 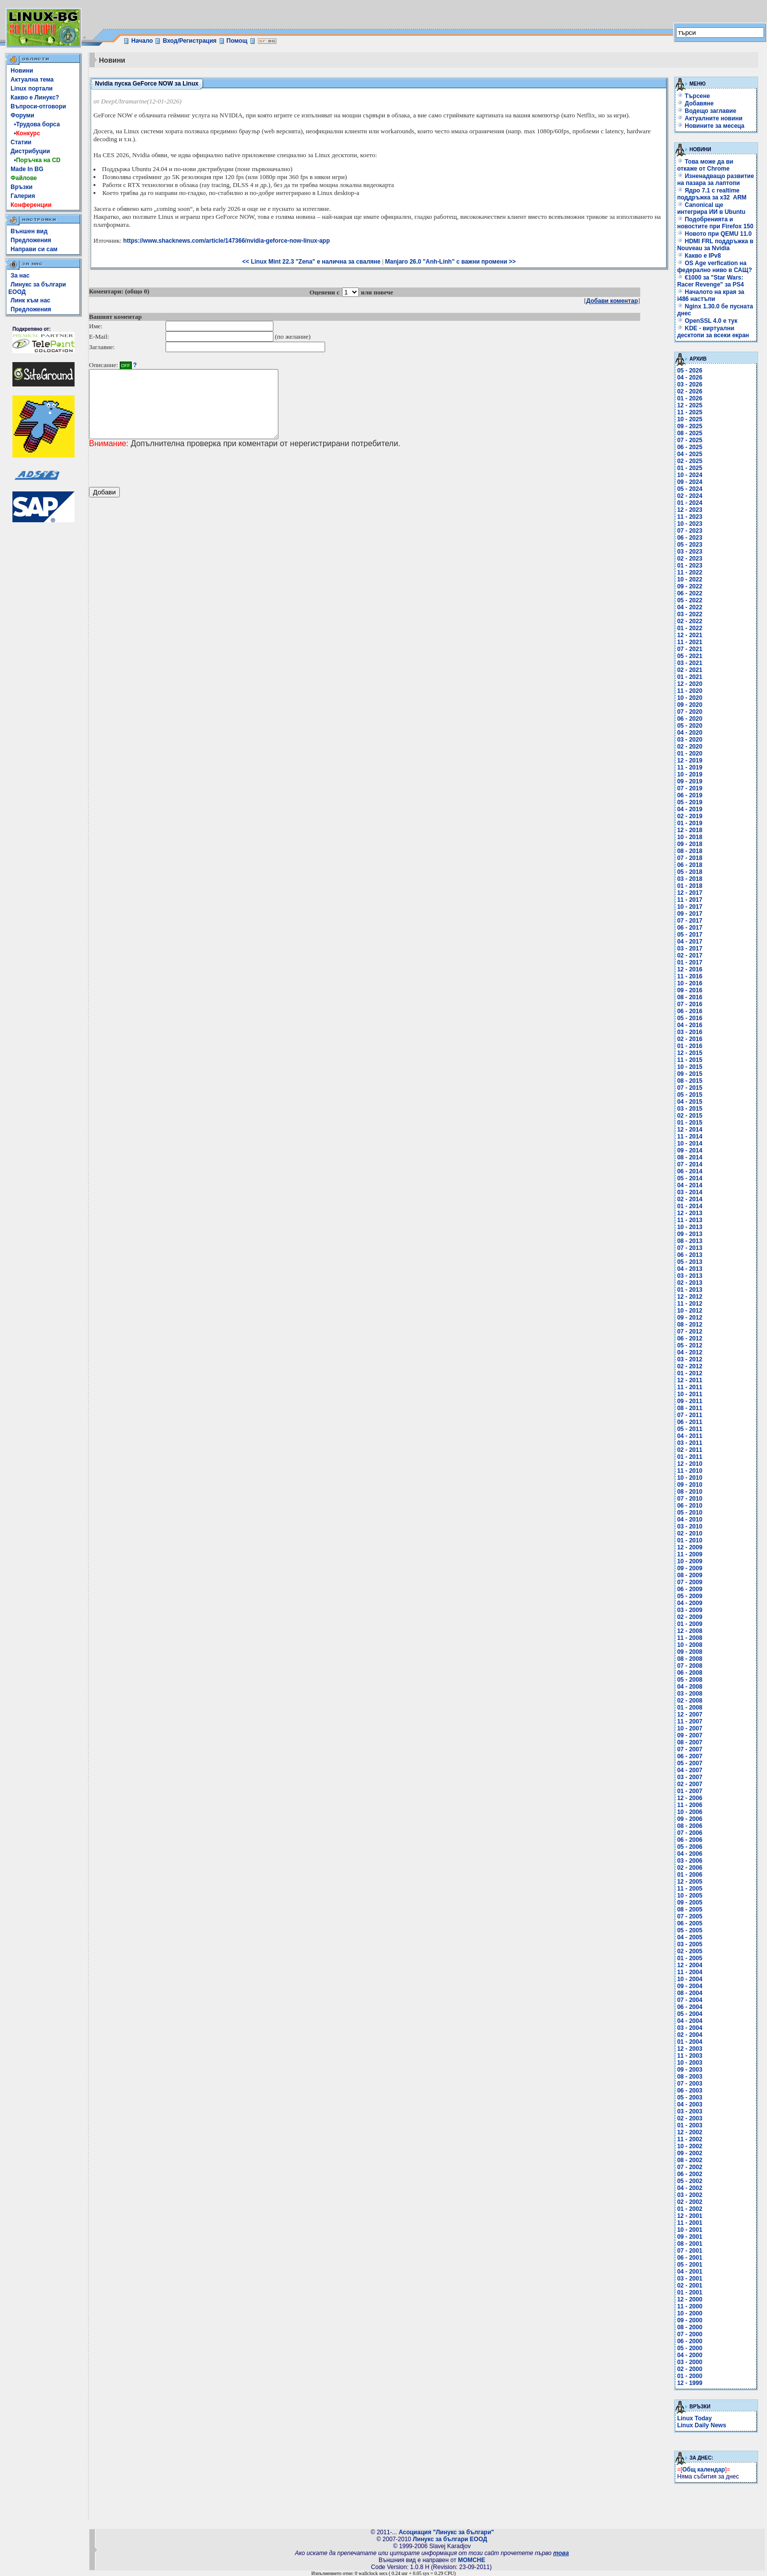 What do you see at coordinates (689, 1164) in the screenshot?
I see `07 - 2014` at bounding box center [689, 1164].